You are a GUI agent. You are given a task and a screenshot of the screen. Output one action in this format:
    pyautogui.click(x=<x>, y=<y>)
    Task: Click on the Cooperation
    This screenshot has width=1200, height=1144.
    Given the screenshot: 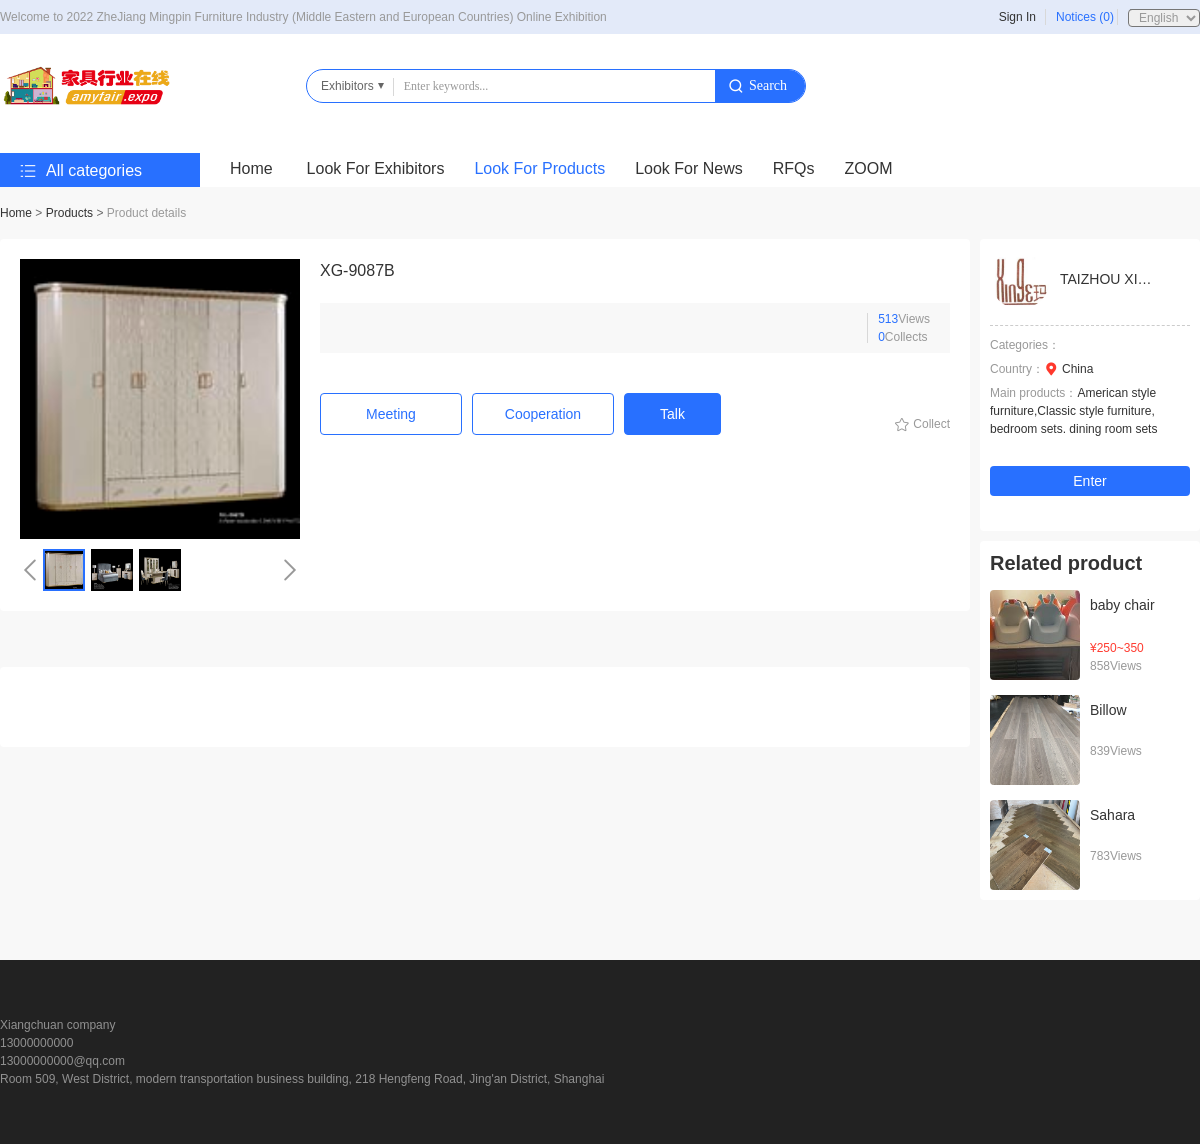 What is the action you would take?
    pyautogui.click(x=543, y=414)
    